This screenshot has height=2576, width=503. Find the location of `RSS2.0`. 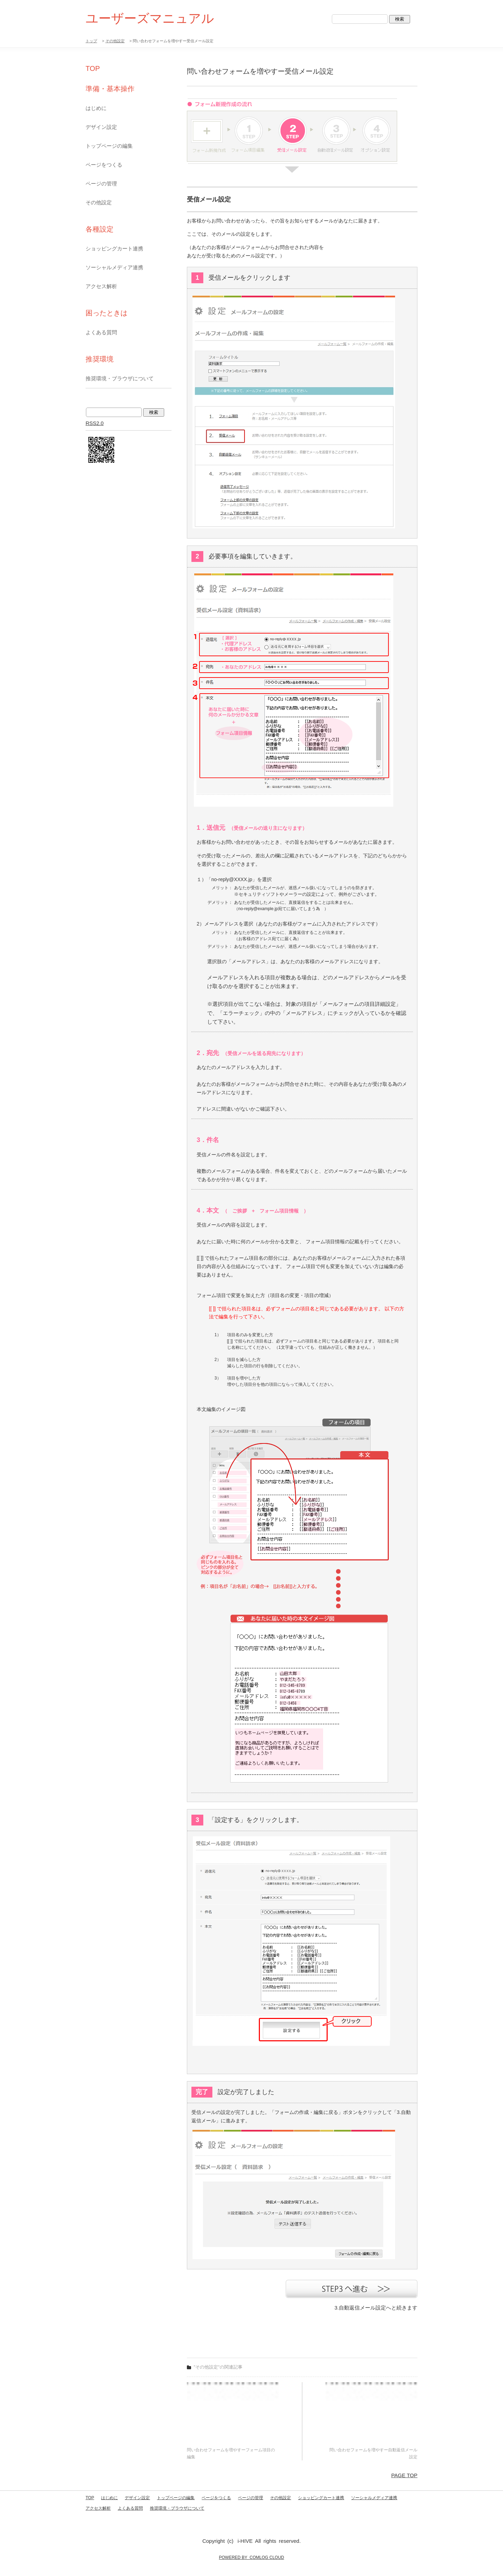

RSS2.0 is located at coordinates (95, 423).